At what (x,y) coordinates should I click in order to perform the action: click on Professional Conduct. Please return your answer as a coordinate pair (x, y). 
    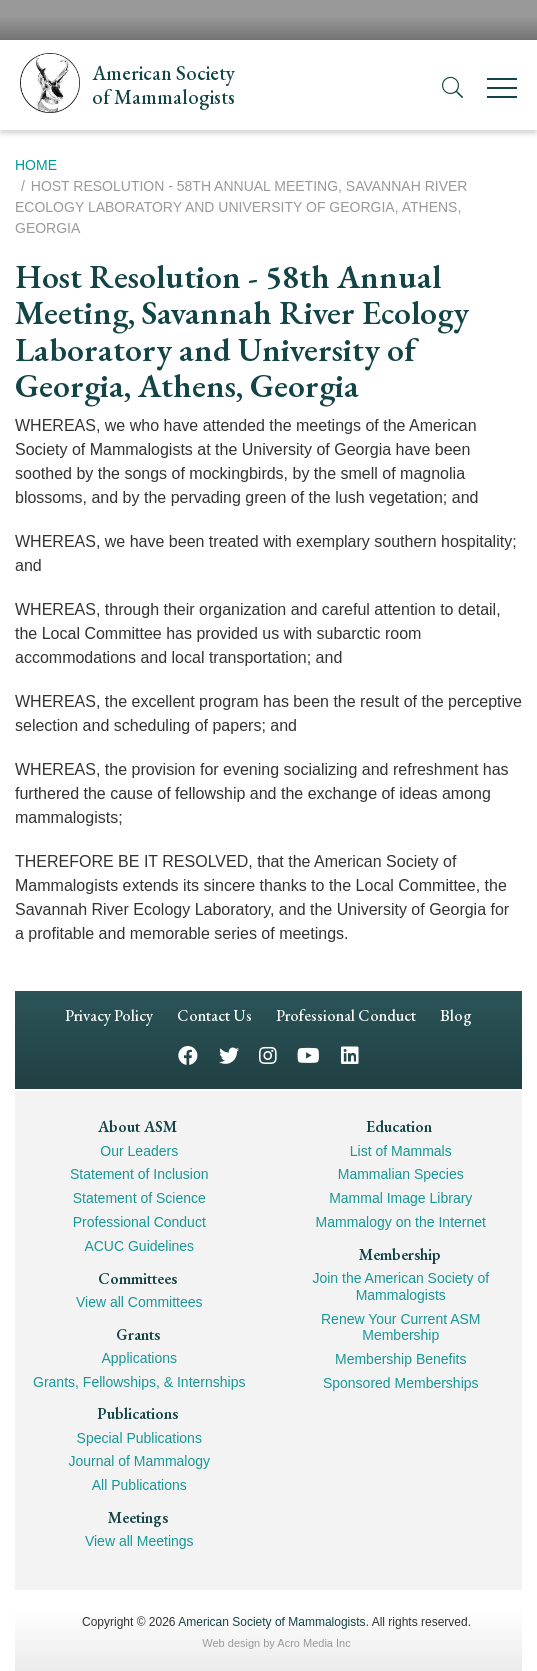
    Looking at the image, I should click on (346, 1015).